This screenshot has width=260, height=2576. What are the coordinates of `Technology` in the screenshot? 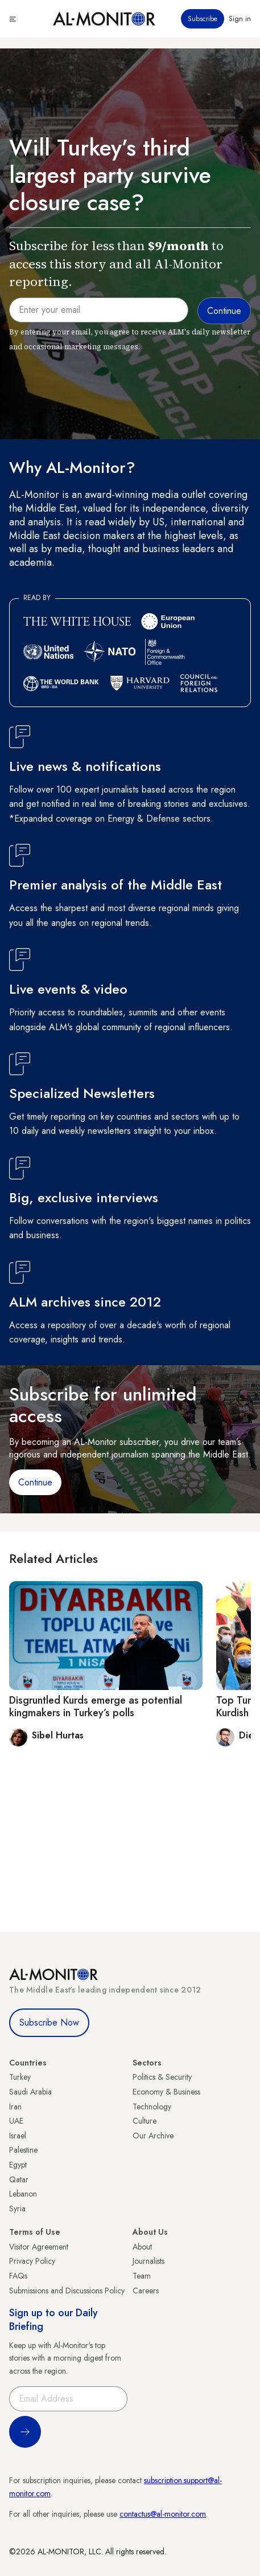 It's located at (152, 2106).